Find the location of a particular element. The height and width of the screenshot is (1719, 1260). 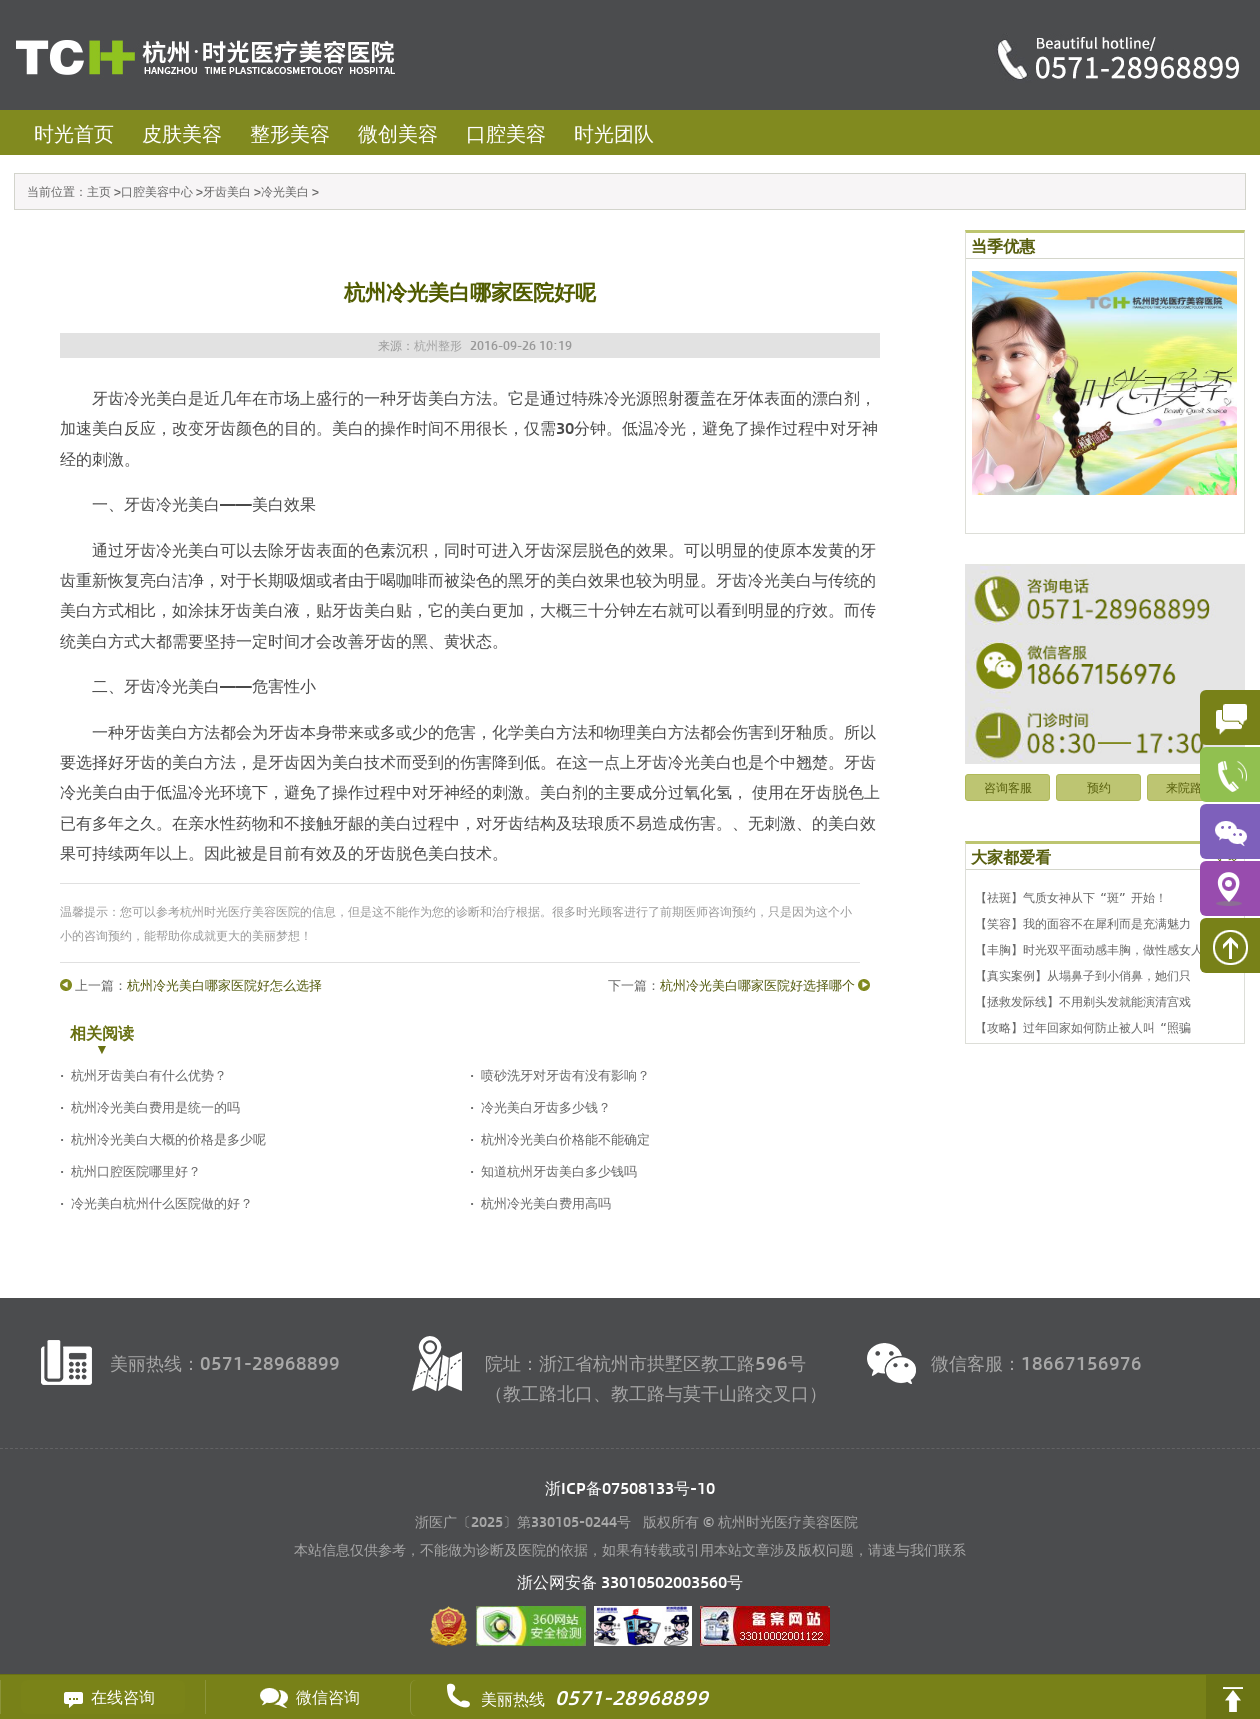

喷砂洗牙对牙齿有没有影响？ is located at coordinates (565, 1074).